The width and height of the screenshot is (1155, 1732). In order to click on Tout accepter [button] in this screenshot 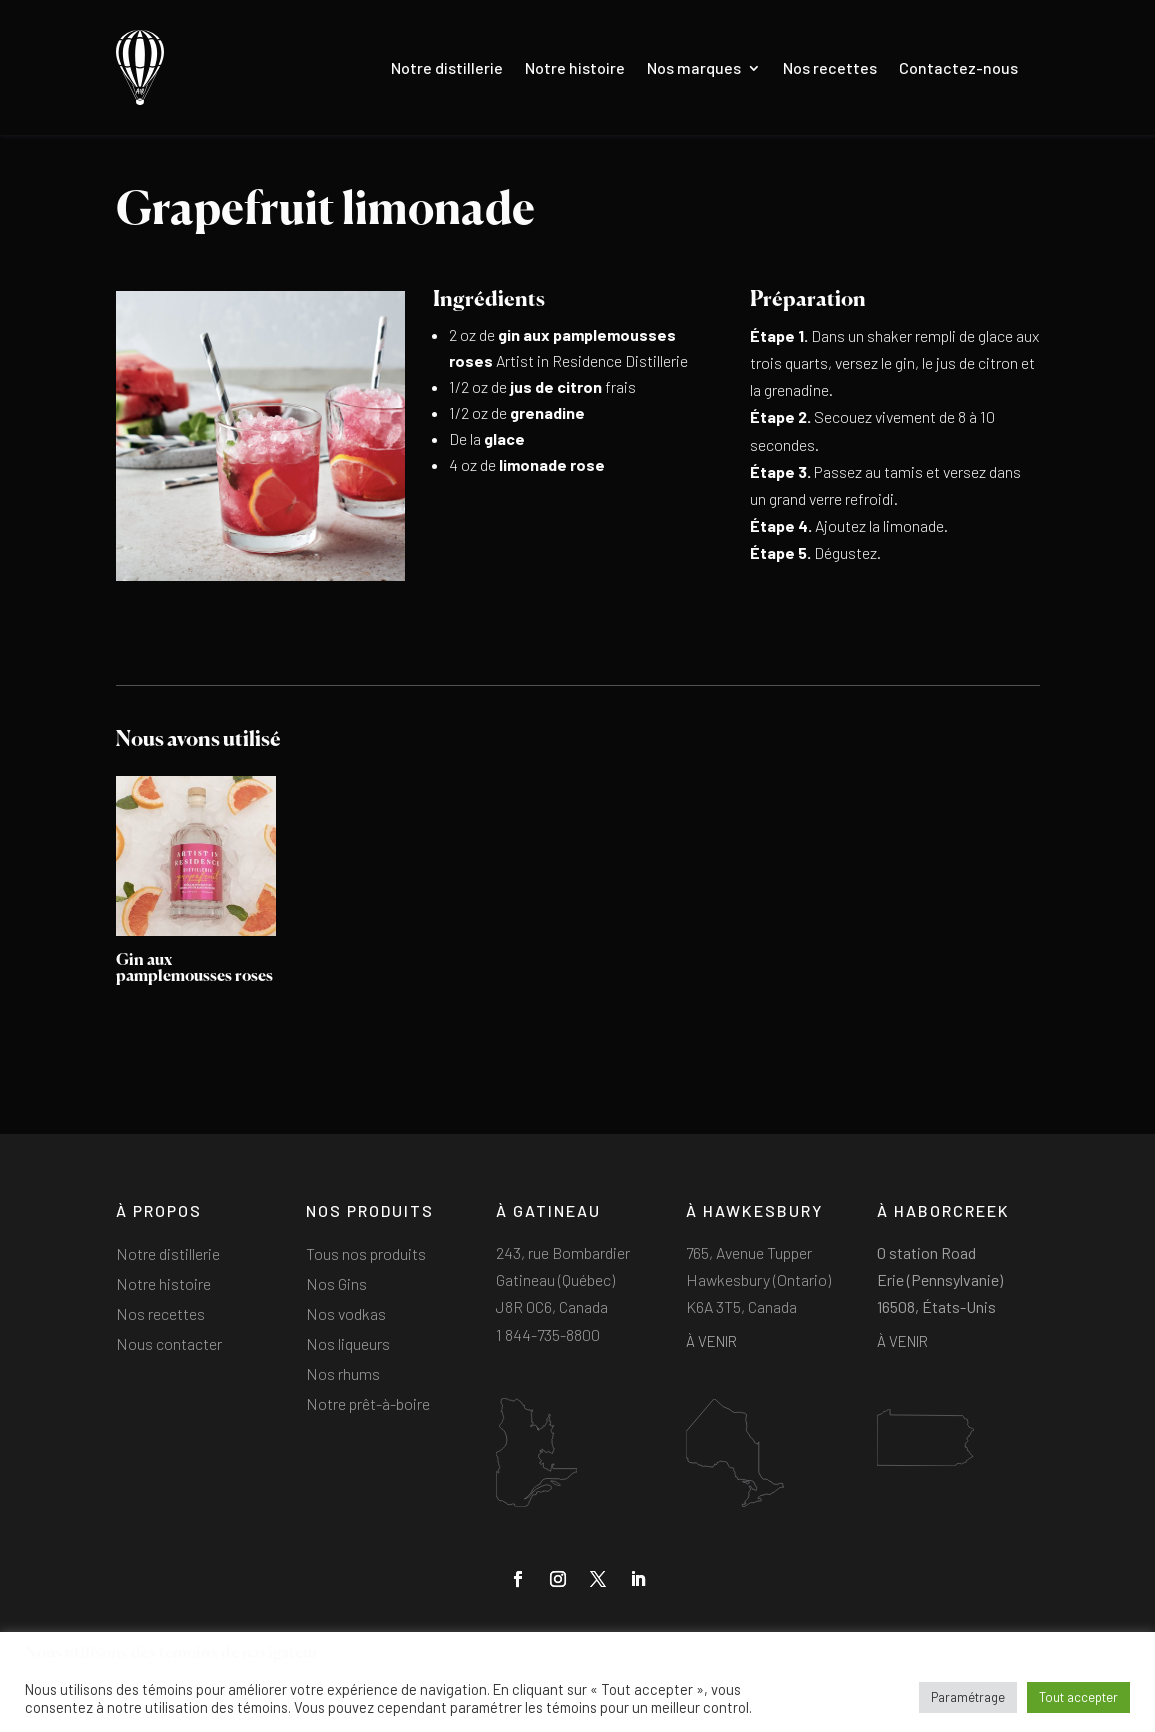, I will do `click(1078, 1697)`.